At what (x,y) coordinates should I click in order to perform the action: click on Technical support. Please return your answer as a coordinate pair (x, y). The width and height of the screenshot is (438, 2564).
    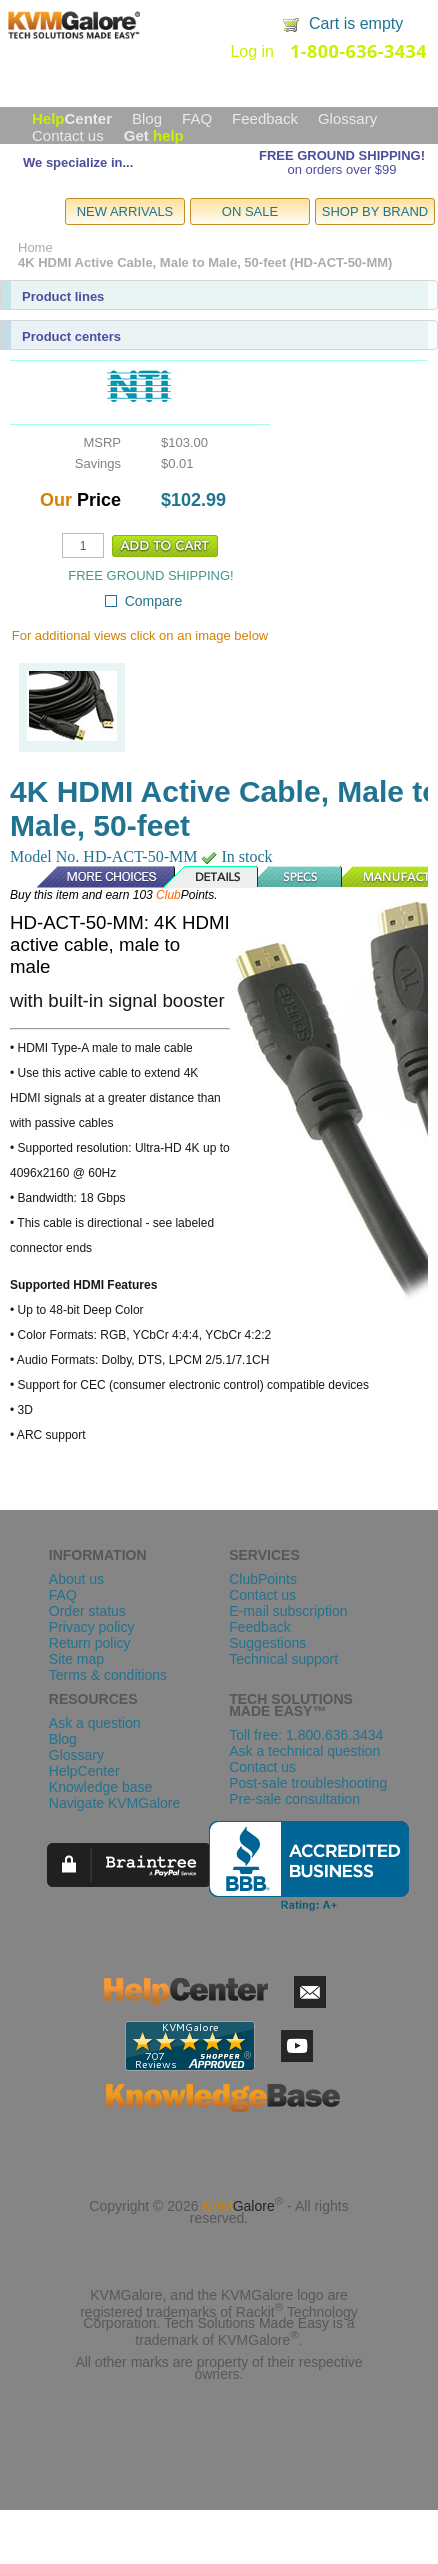
    Looking at the image, I should click on (283, 1659).